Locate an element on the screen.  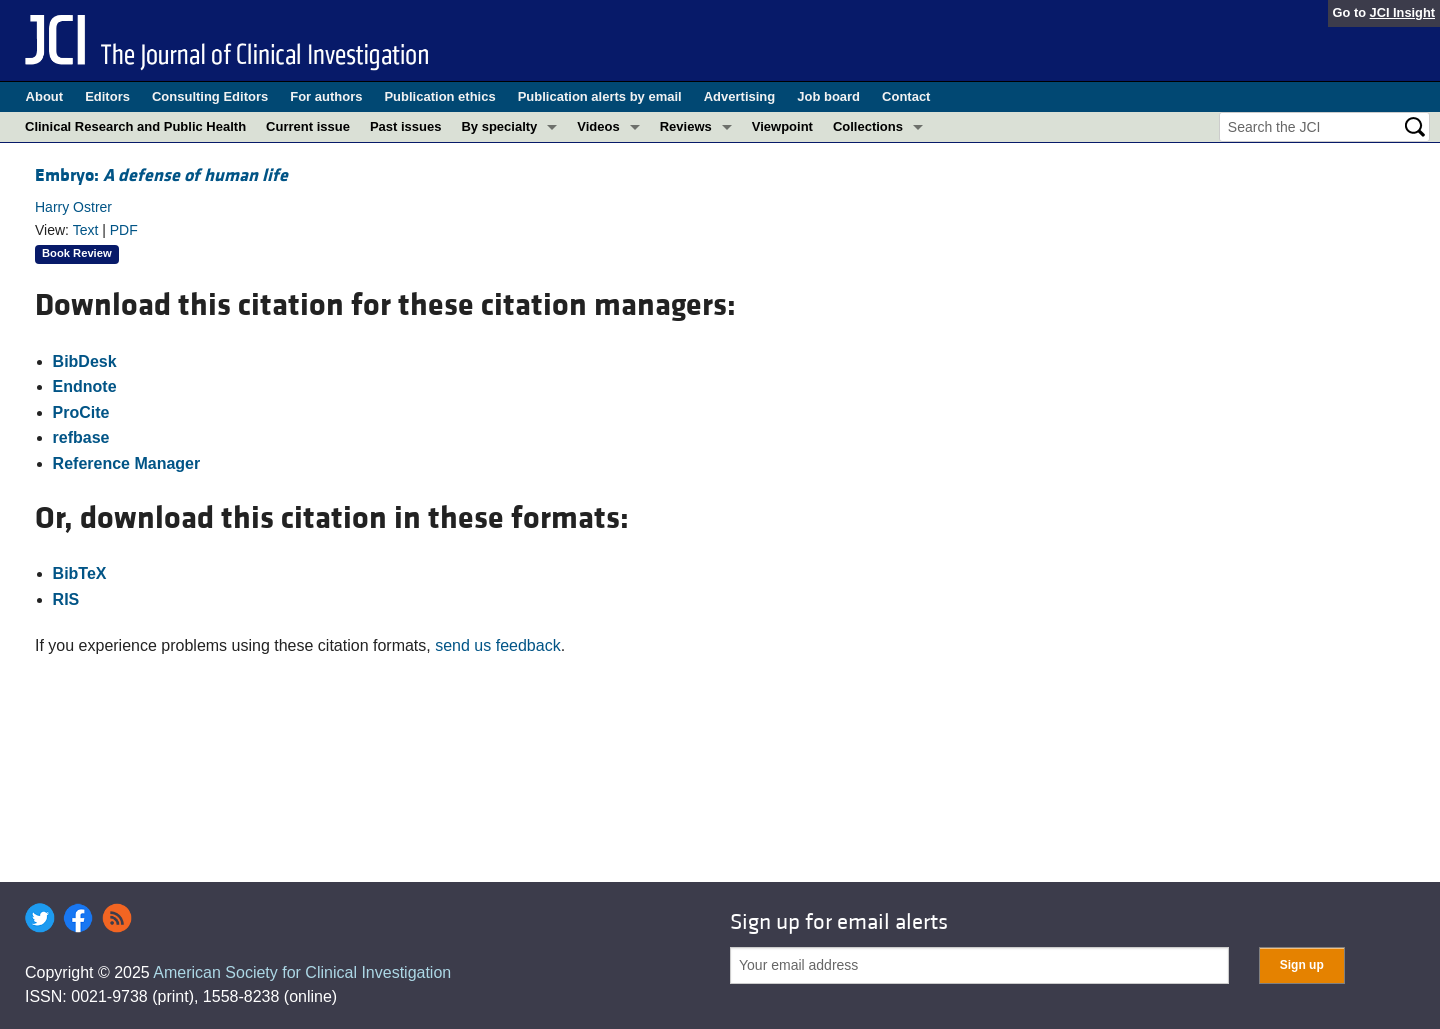
Advertising is located at coordinates (740, 96).